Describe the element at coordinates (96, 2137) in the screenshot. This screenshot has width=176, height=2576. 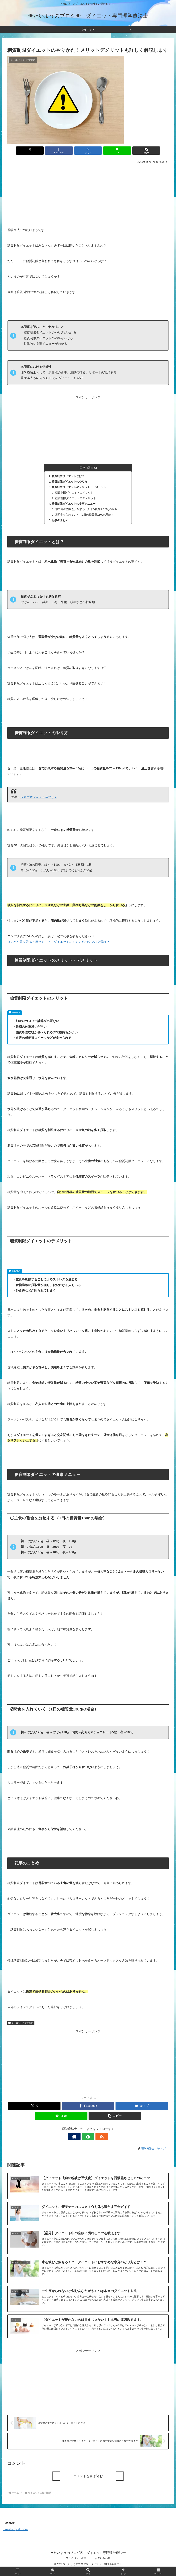
I see `[RSSで更新情報を購読]` at that location.